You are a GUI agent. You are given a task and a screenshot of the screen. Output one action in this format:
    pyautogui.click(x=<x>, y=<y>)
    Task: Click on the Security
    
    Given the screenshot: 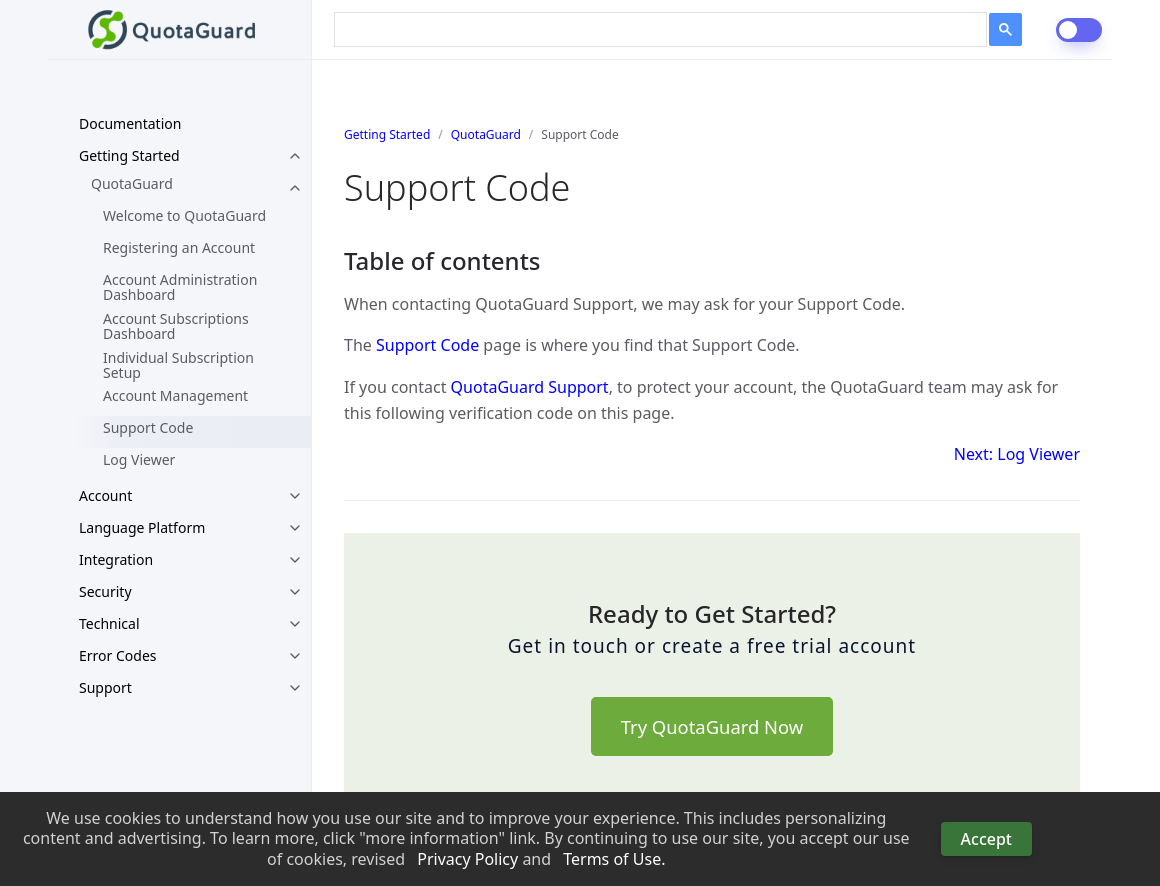 What is the action you would take?
    pyautogui.click(x=105, y=591)
    